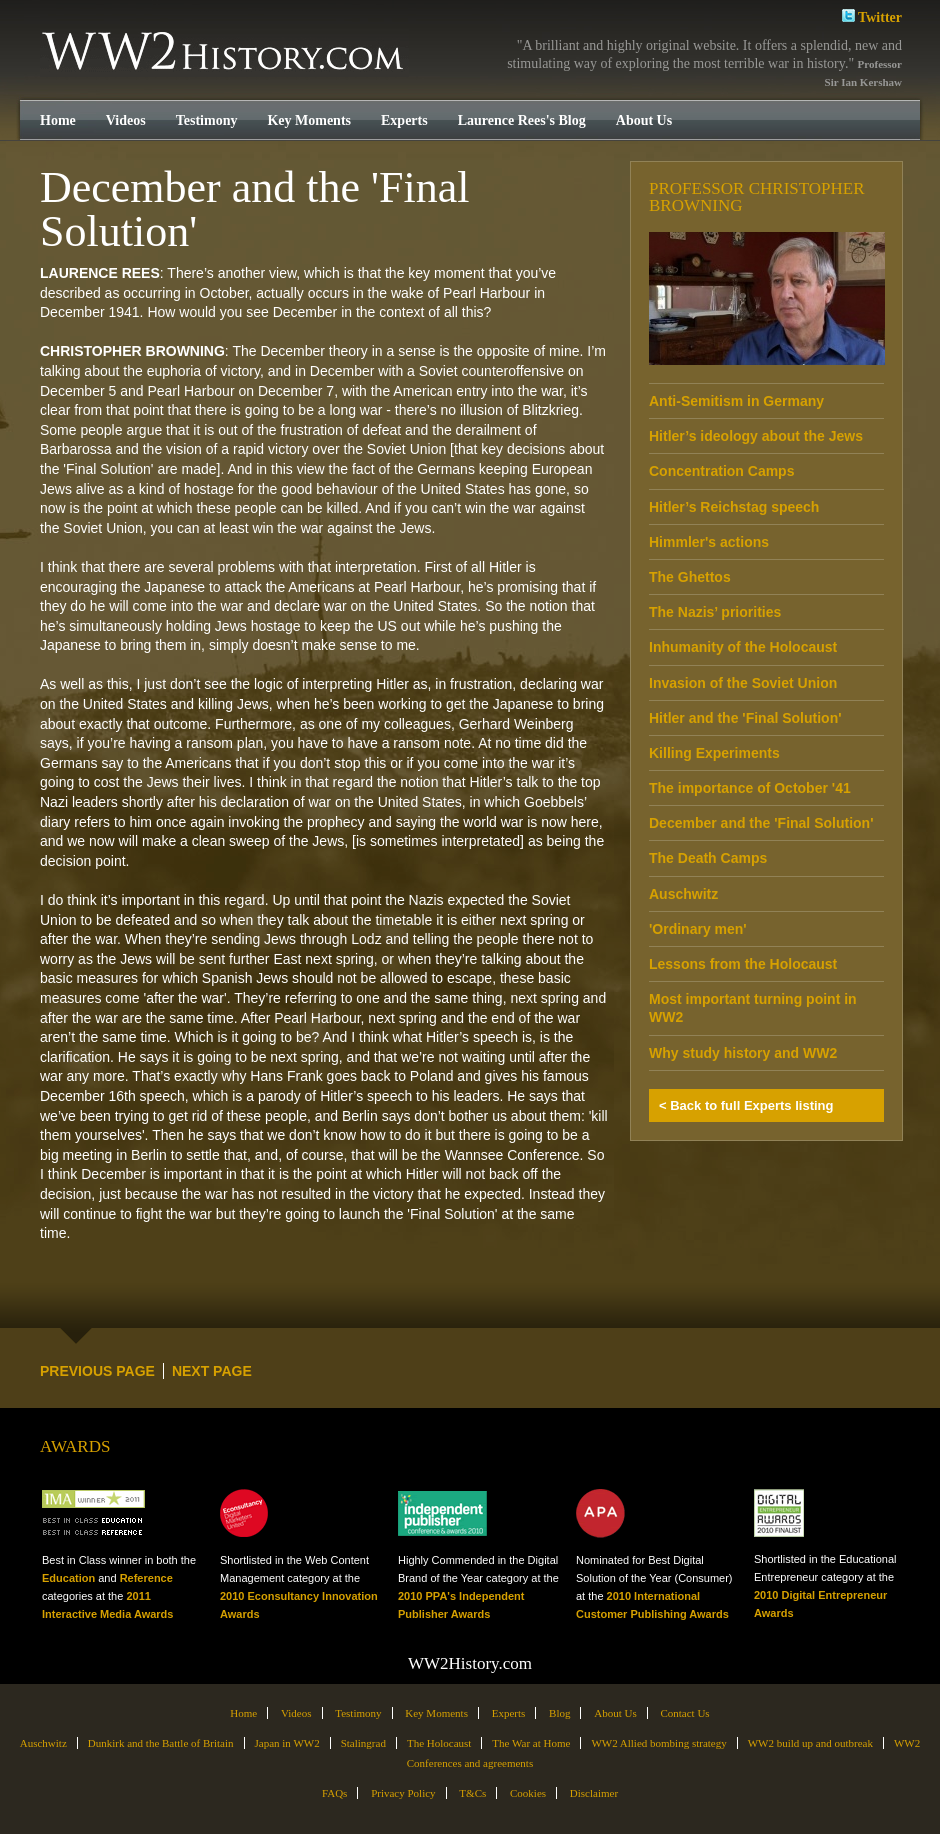 Image resolution: width=940 pixels, height=1834 pixels. What do you see at coordinates (683, 894) in the screenshot?
I see `Auschwitz` at bounding box center [683, 894].